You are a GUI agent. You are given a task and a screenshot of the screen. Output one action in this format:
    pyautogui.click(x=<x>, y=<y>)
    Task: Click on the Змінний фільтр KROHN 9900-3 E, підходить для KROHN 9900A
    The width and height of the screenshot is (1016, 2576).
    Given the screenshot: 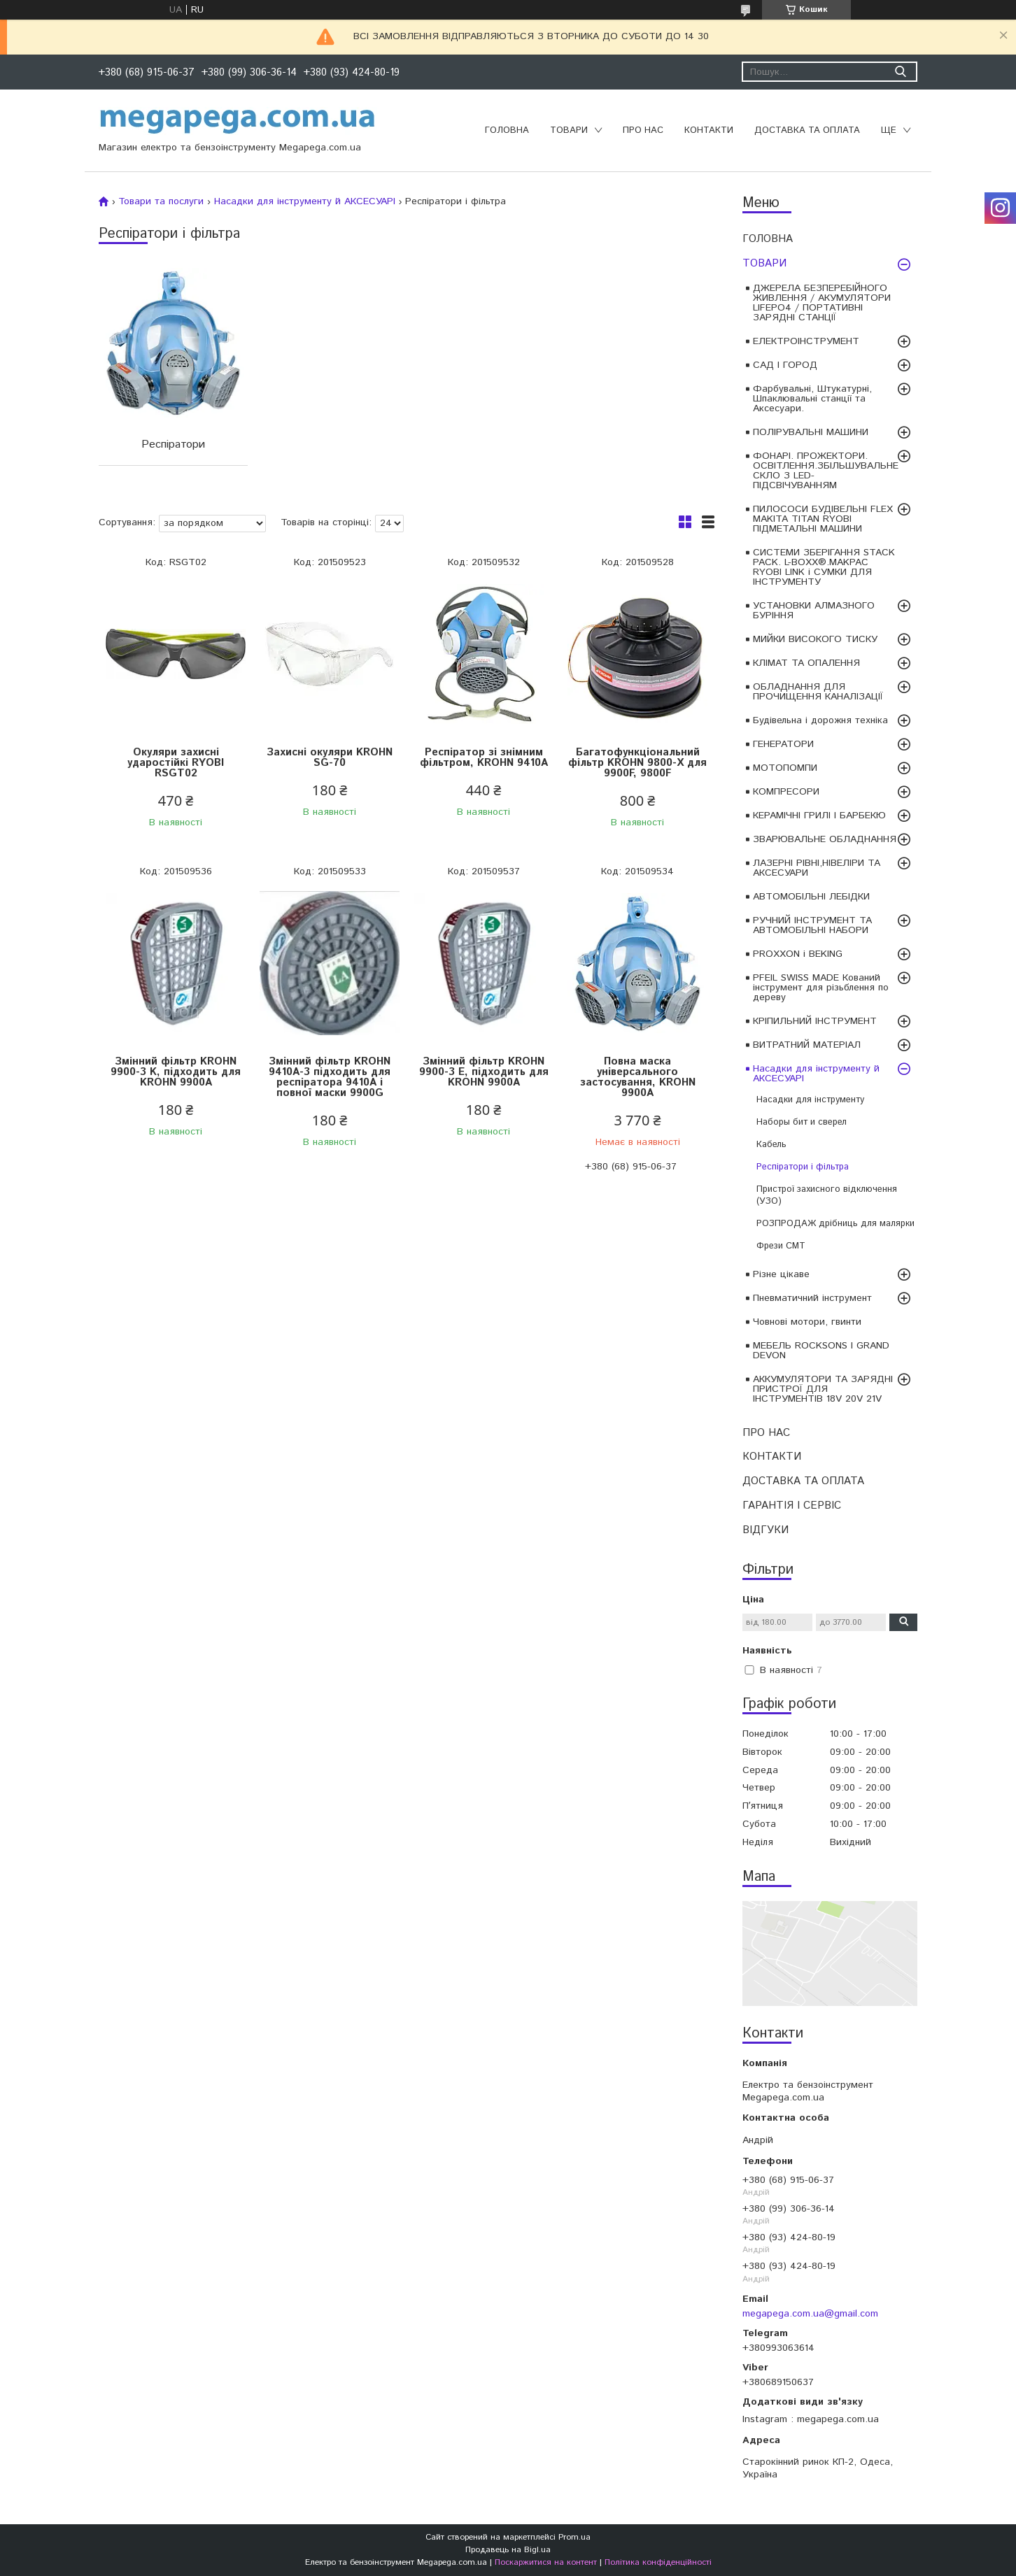 What is the action you would take?
    pyautogui.click(x=484, y=1072)
    